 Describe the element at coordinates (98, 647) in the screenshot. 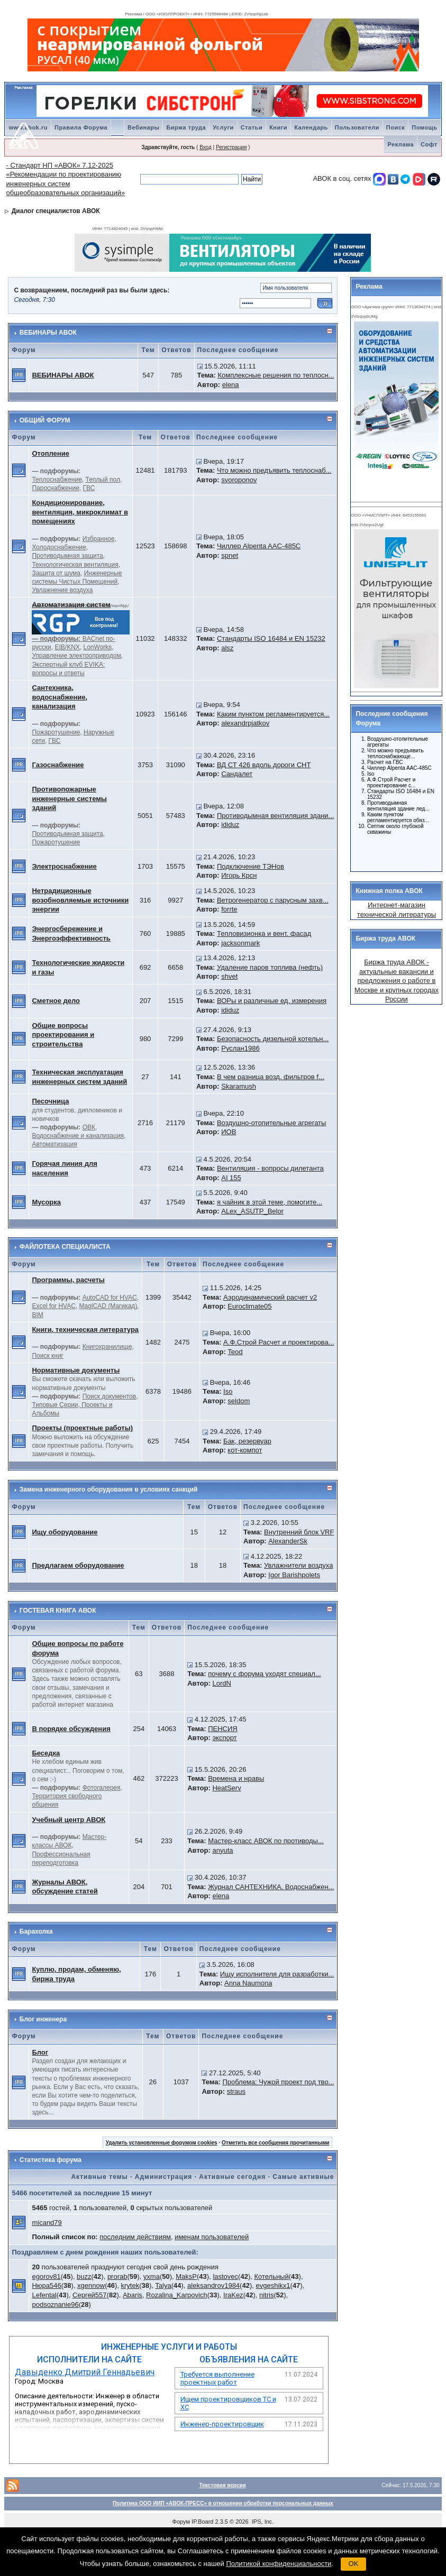

I see `LonWorks` at that location.